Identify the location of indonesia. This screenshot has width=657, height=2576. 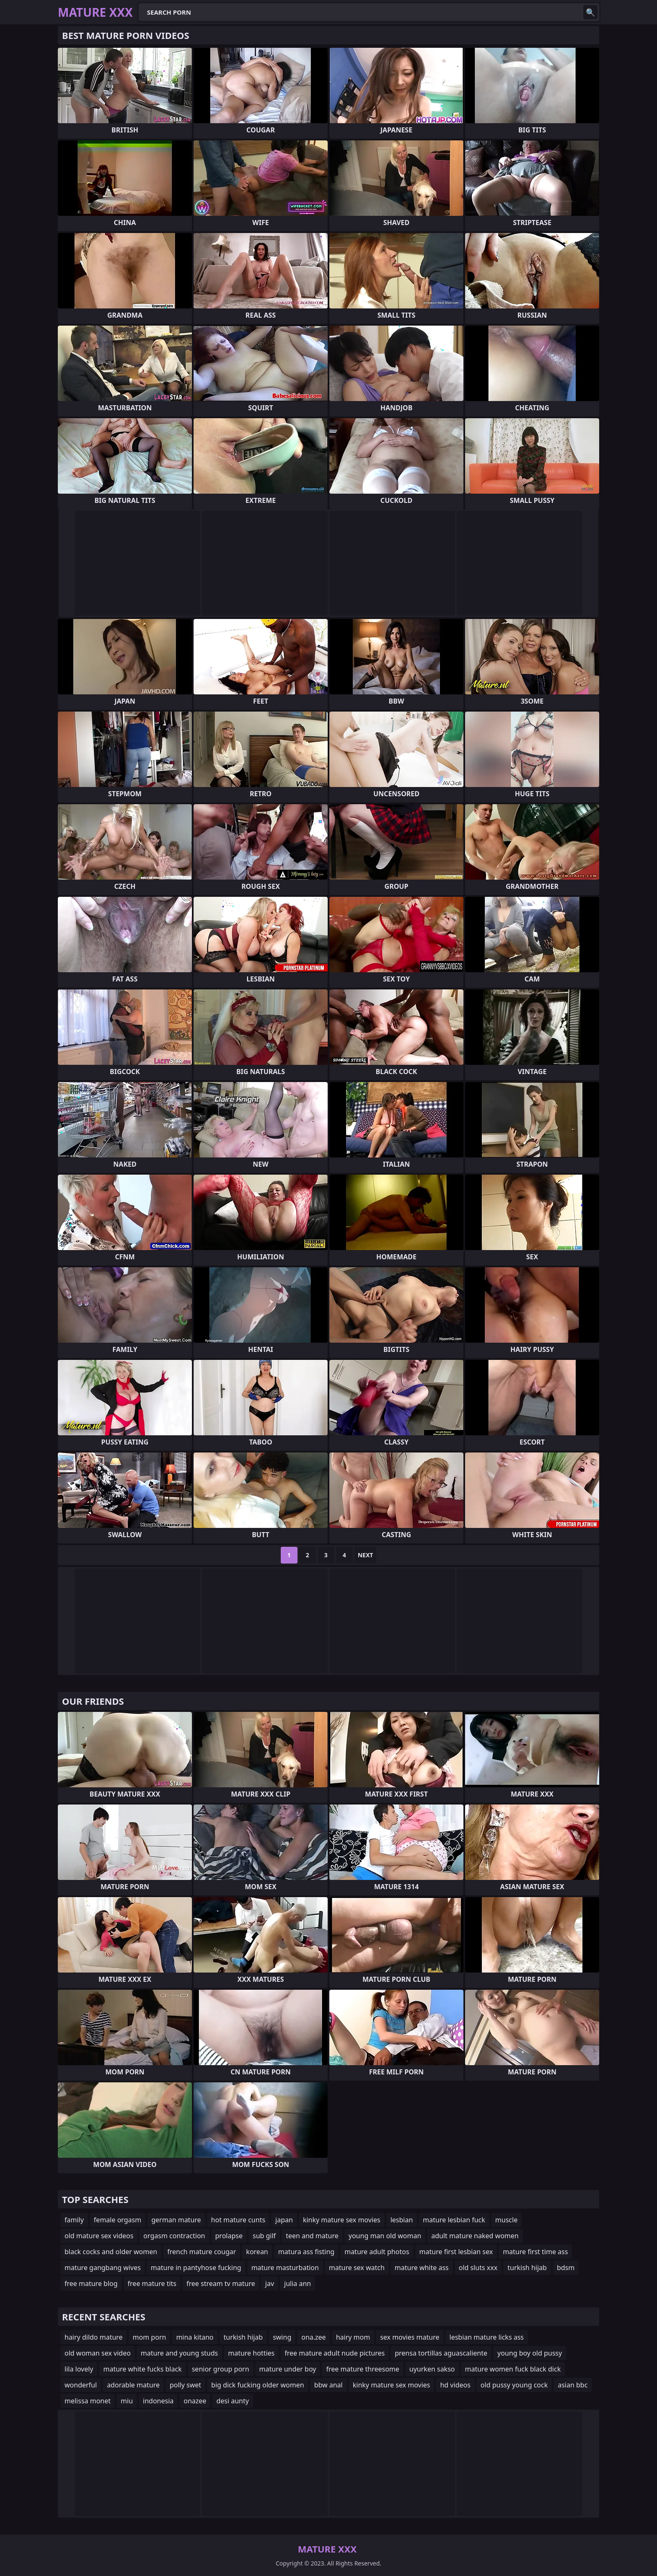
(158, 2400).